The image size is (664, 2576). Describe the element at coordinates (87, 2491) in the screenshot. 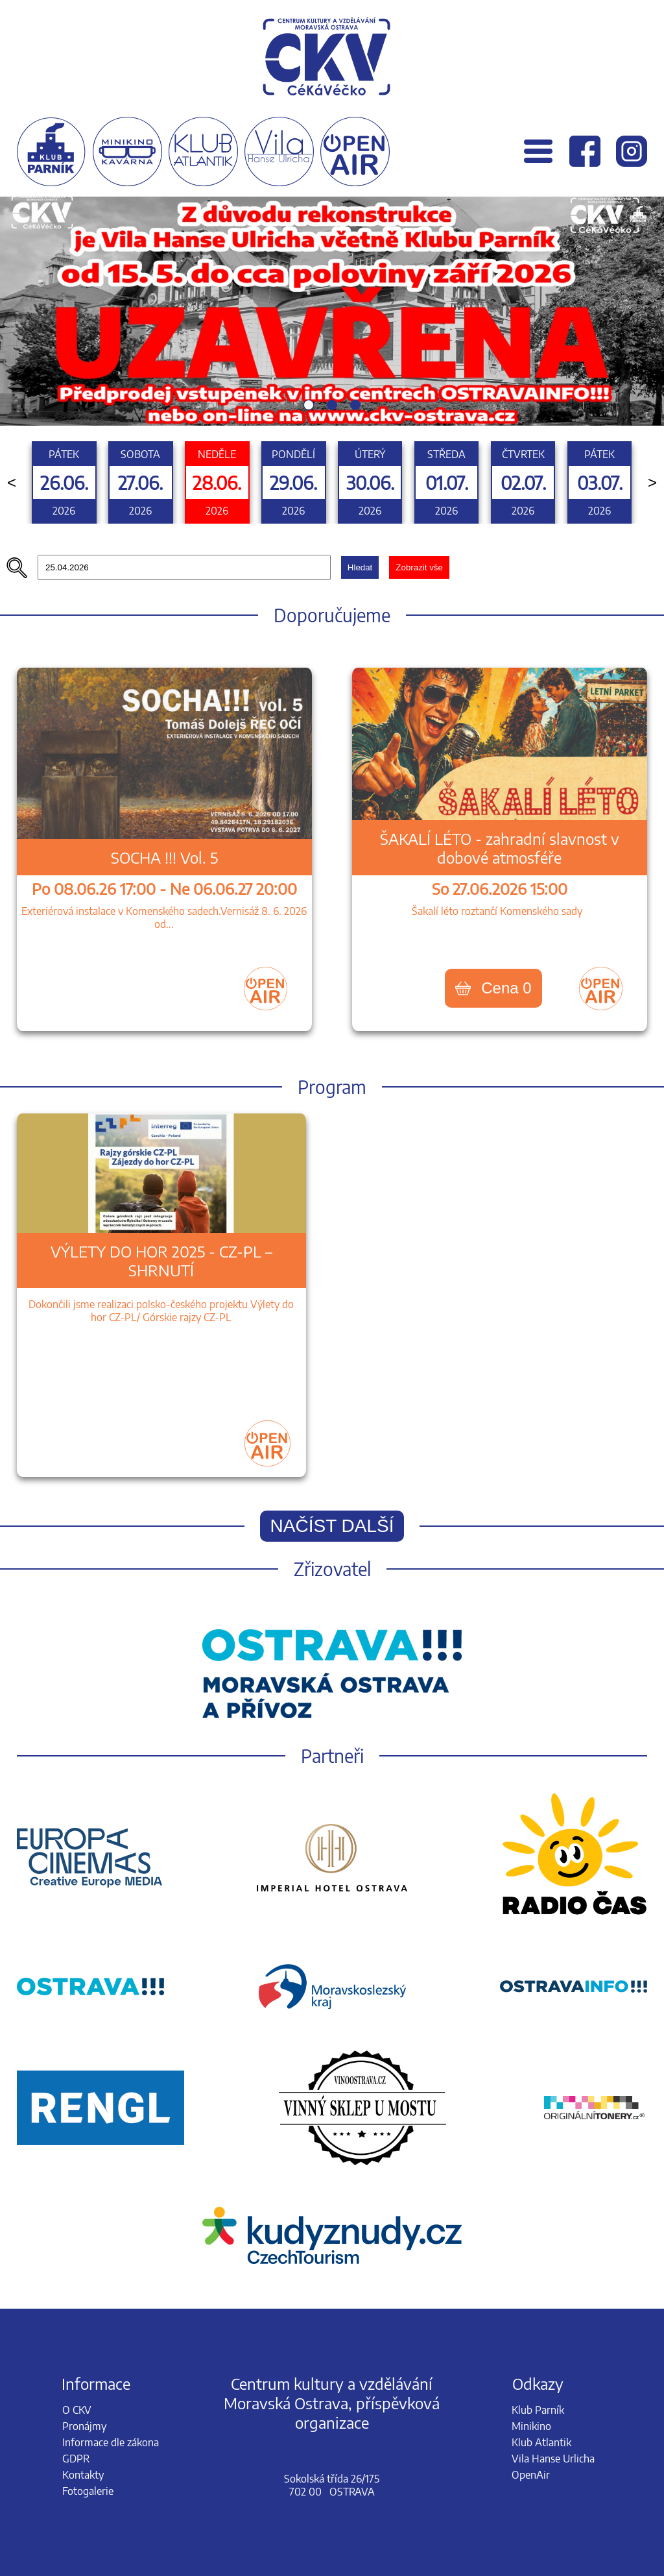

I see `Fotogalerie` at that location.